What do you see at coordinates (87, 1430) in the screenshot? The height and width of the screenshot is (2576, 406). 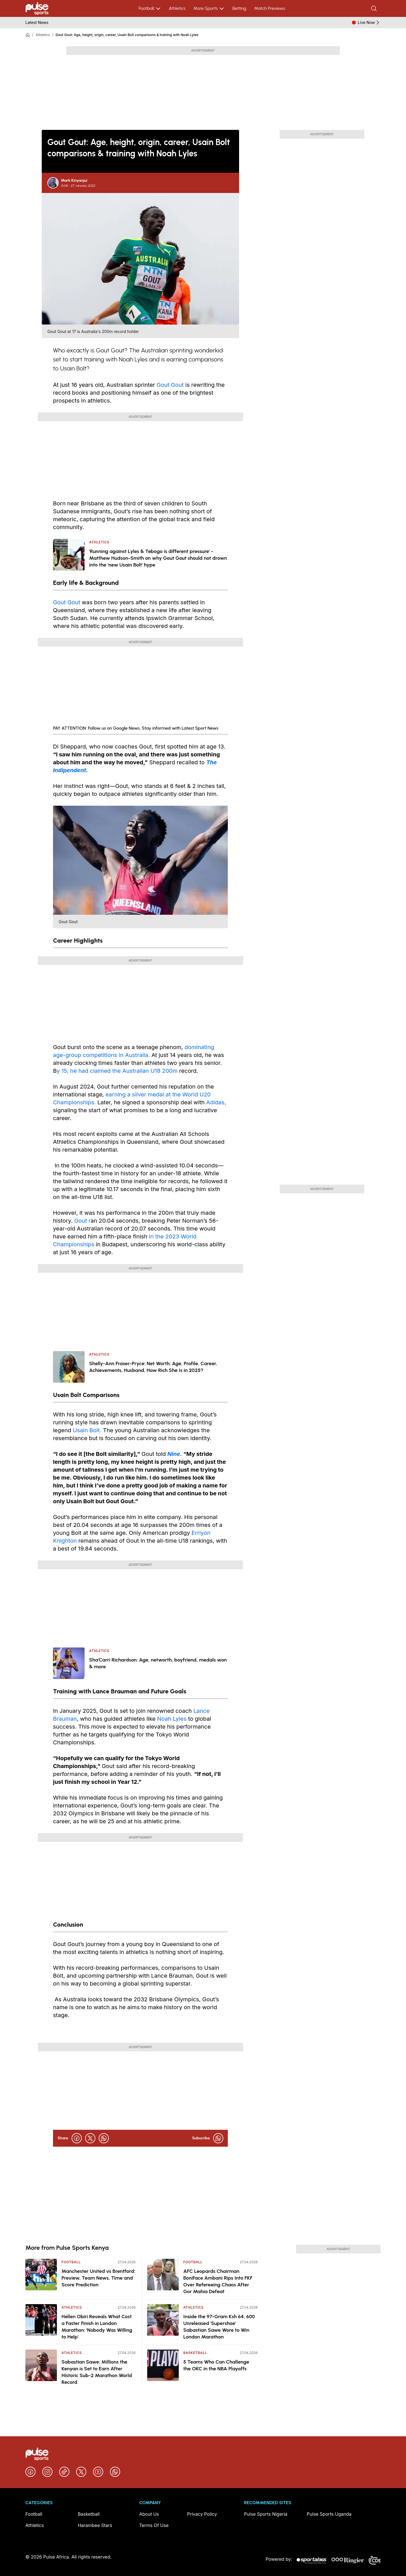 I see `Usain Bolt.` at bounding box center [87, 1430].